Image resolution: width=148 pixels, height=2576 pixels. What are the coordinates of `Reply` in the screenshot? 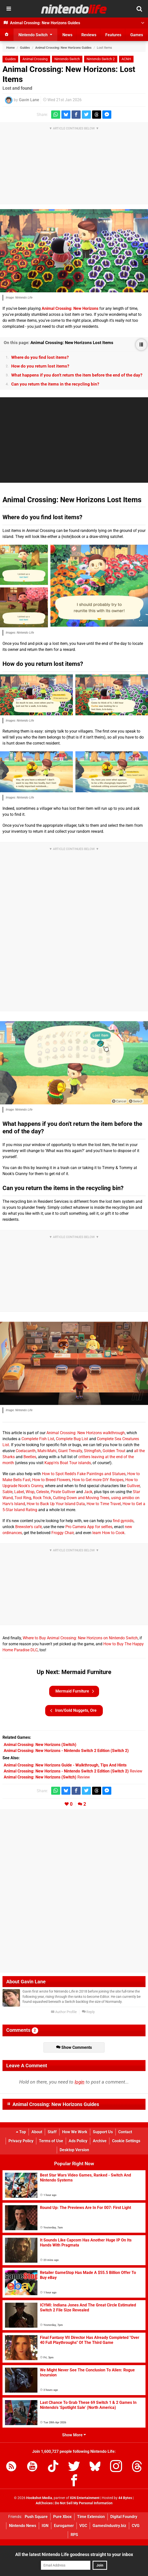 It's located at (88, 2012).